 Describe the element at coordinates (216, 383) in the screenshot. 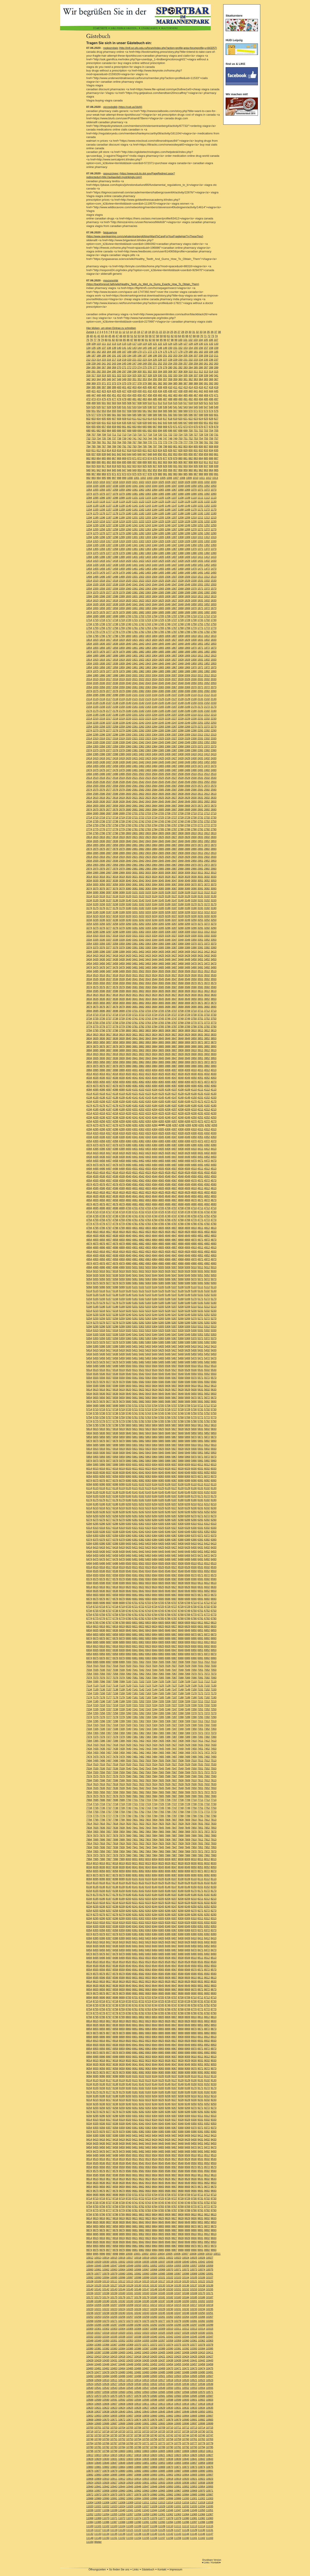

I see `393` at that location.